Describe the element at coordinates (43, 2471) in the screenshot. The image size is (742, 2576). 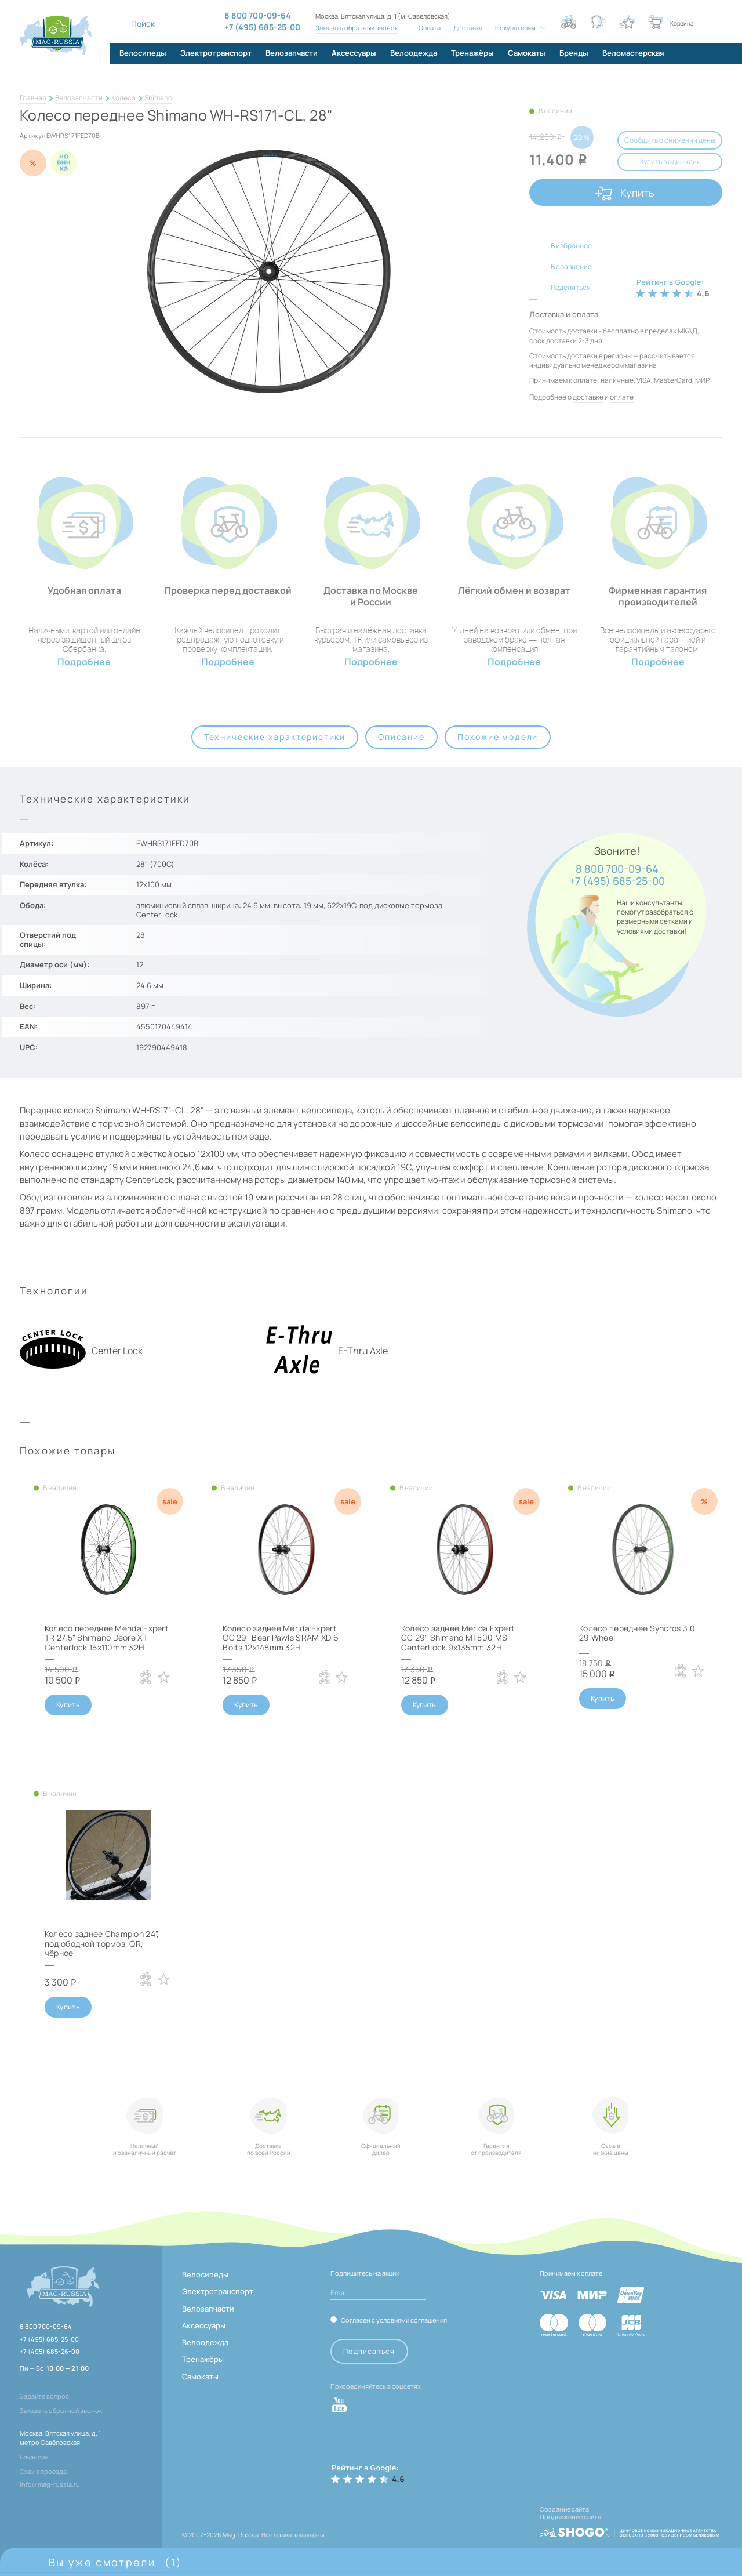
I see `Схема проезда` at that location.